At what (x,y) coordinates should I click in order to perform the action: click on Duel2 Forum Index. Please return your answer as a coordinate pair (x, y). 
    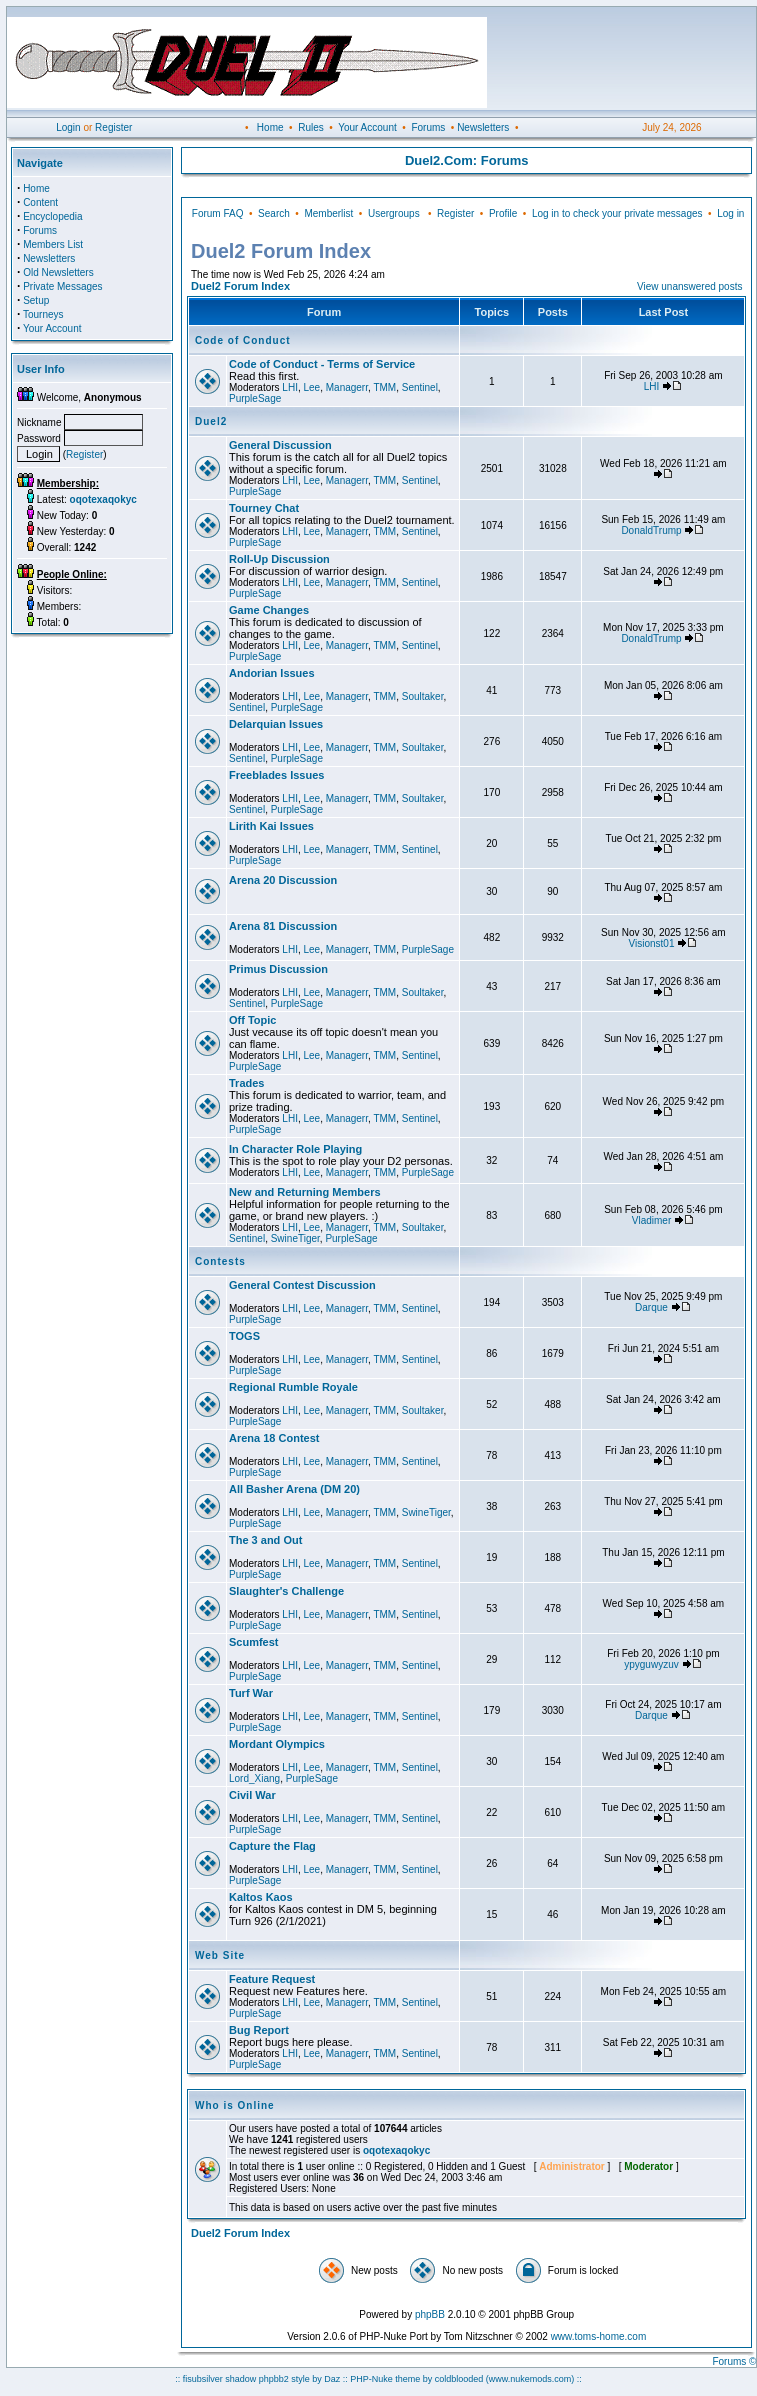
    Looking at the image, I should click on (240, 286).